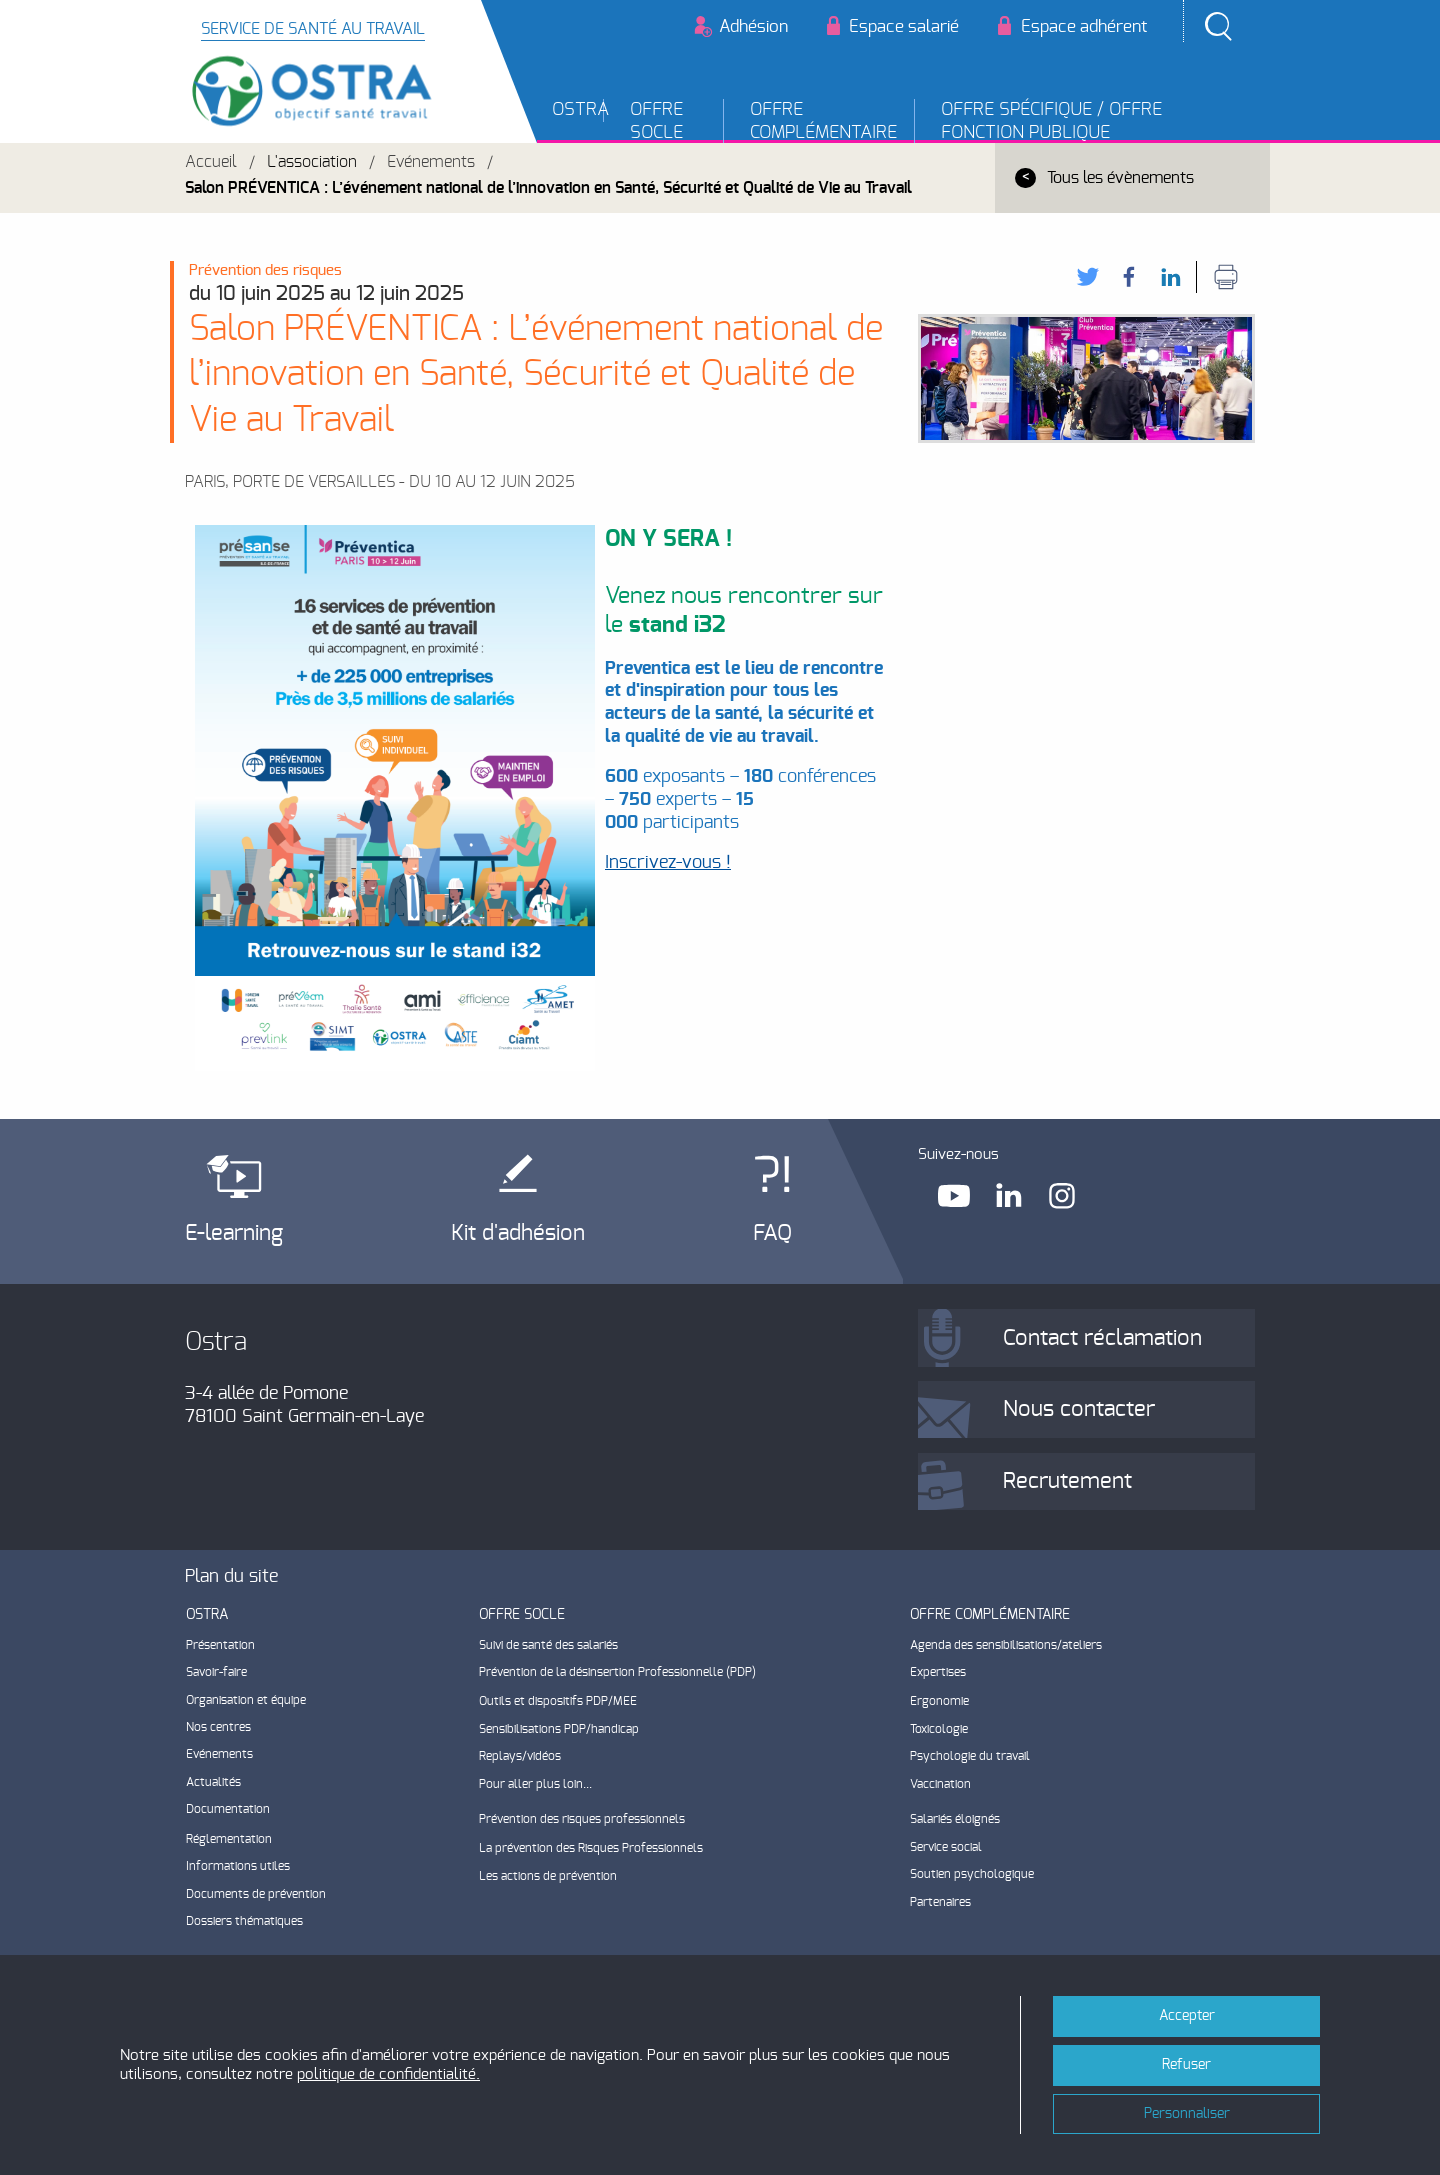 The height and width of the screenshot is (2175, 1440). What do you see at coordinates (238, 1866) in the screenshot?
I see `Informations utiles` at bounding box center [238, 1866].